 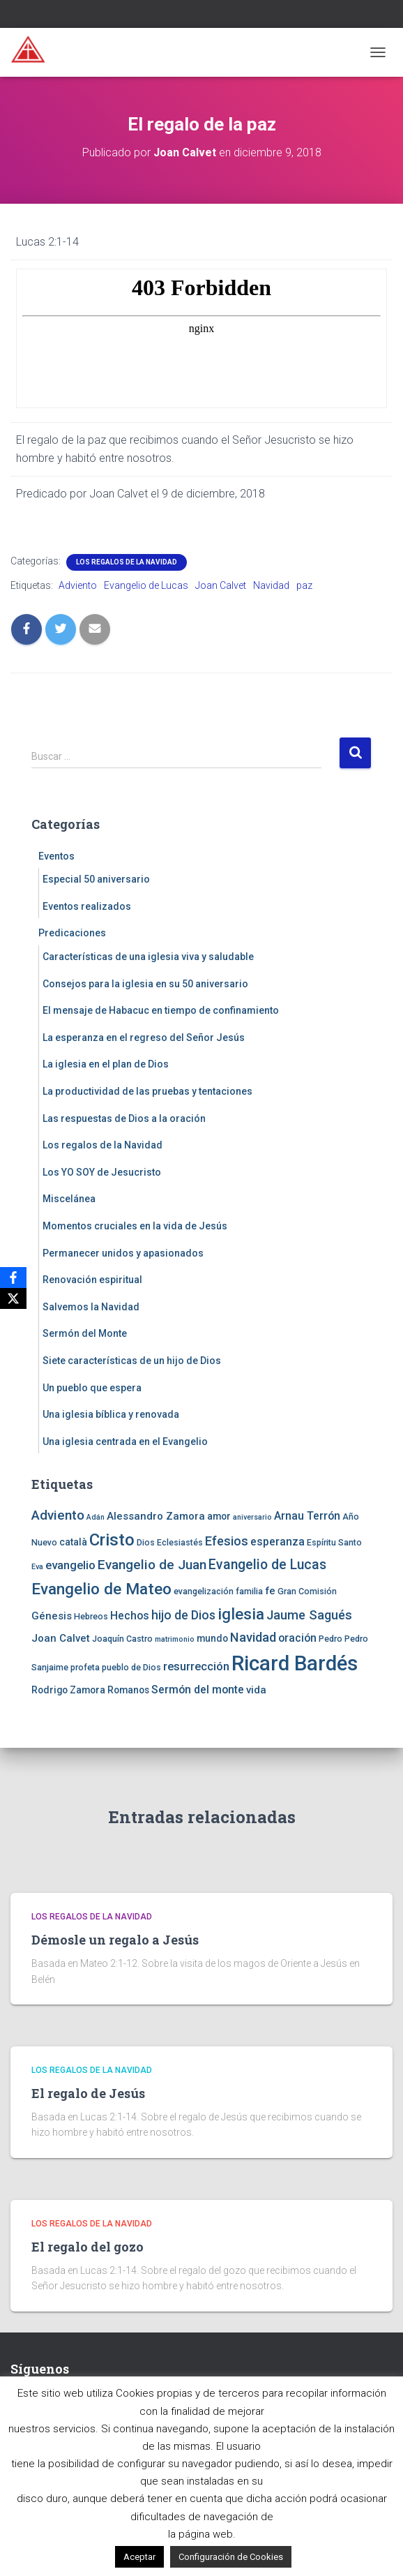 What do you see at coordinates (78, 585) in the screenshot?
I see `Adviento` at bounding box center [78, 585].